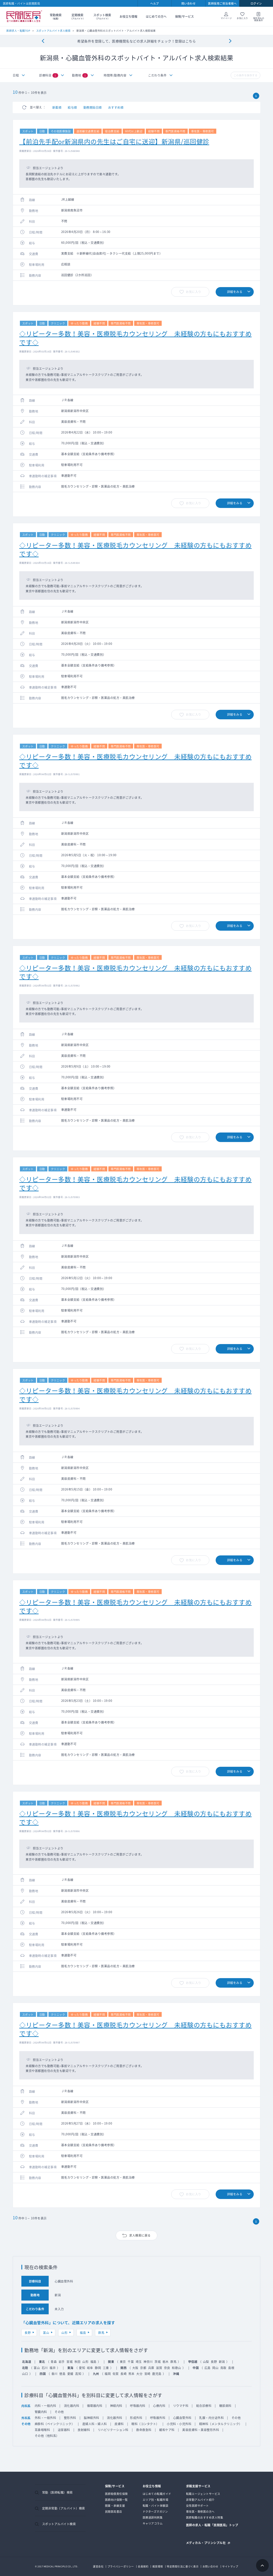 This screenshot has width=273, height=2576. I want to click on 岩手, so click(62, 2361).